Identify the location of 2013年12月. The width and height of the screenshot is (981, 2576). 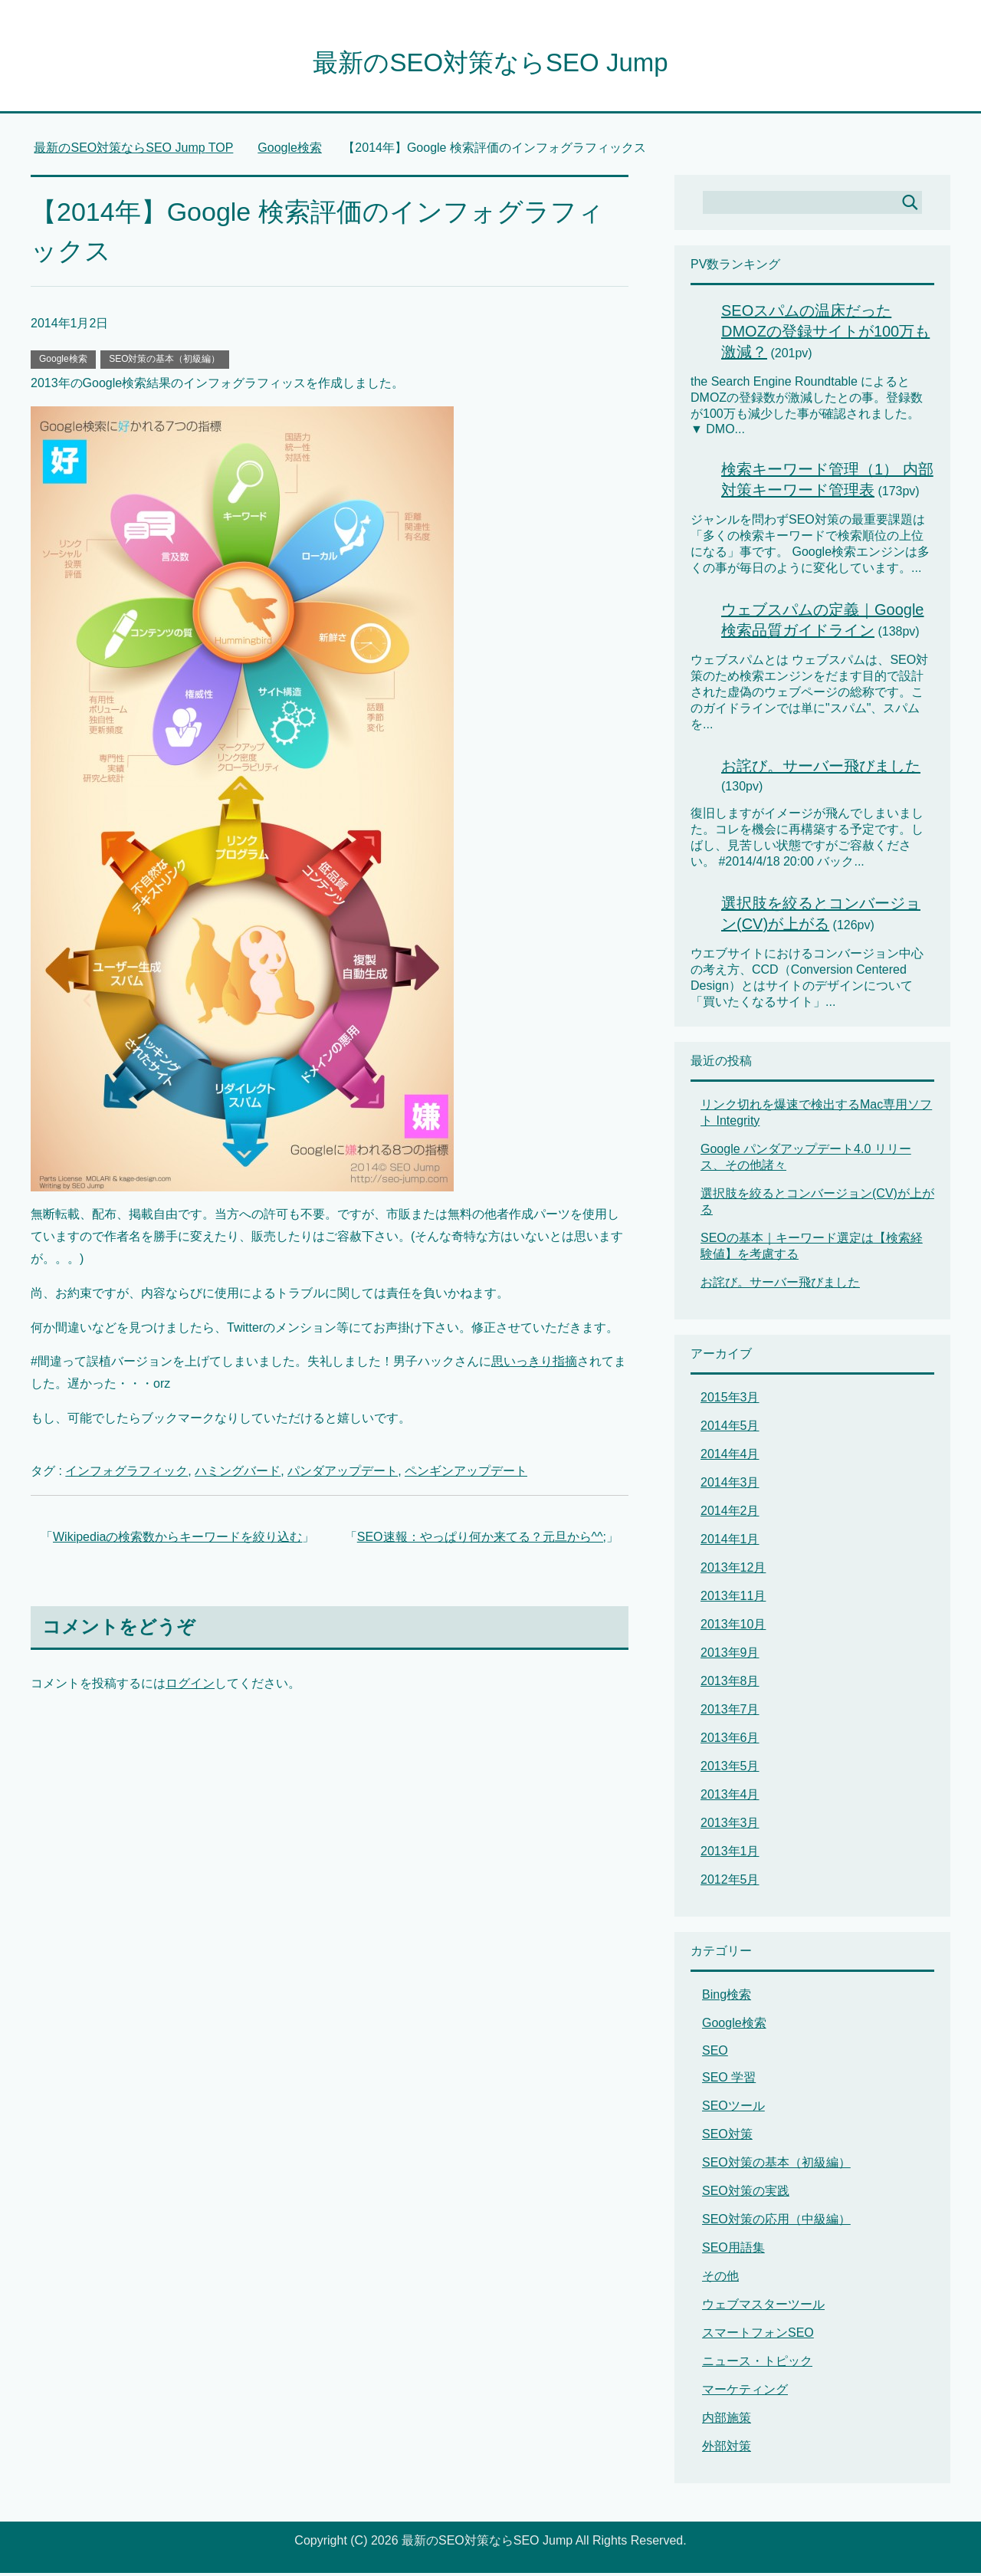
(733, 1570).